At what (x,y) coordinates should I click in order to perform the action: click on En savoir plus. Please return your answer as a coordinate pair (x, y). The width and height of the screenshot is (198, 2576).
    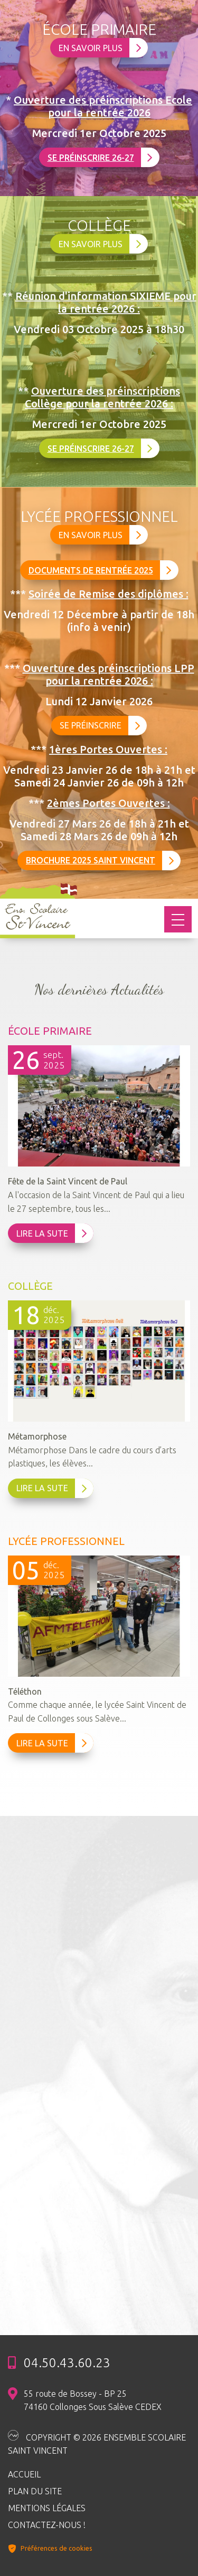
    Looking at the image, I should click on (100, 48).